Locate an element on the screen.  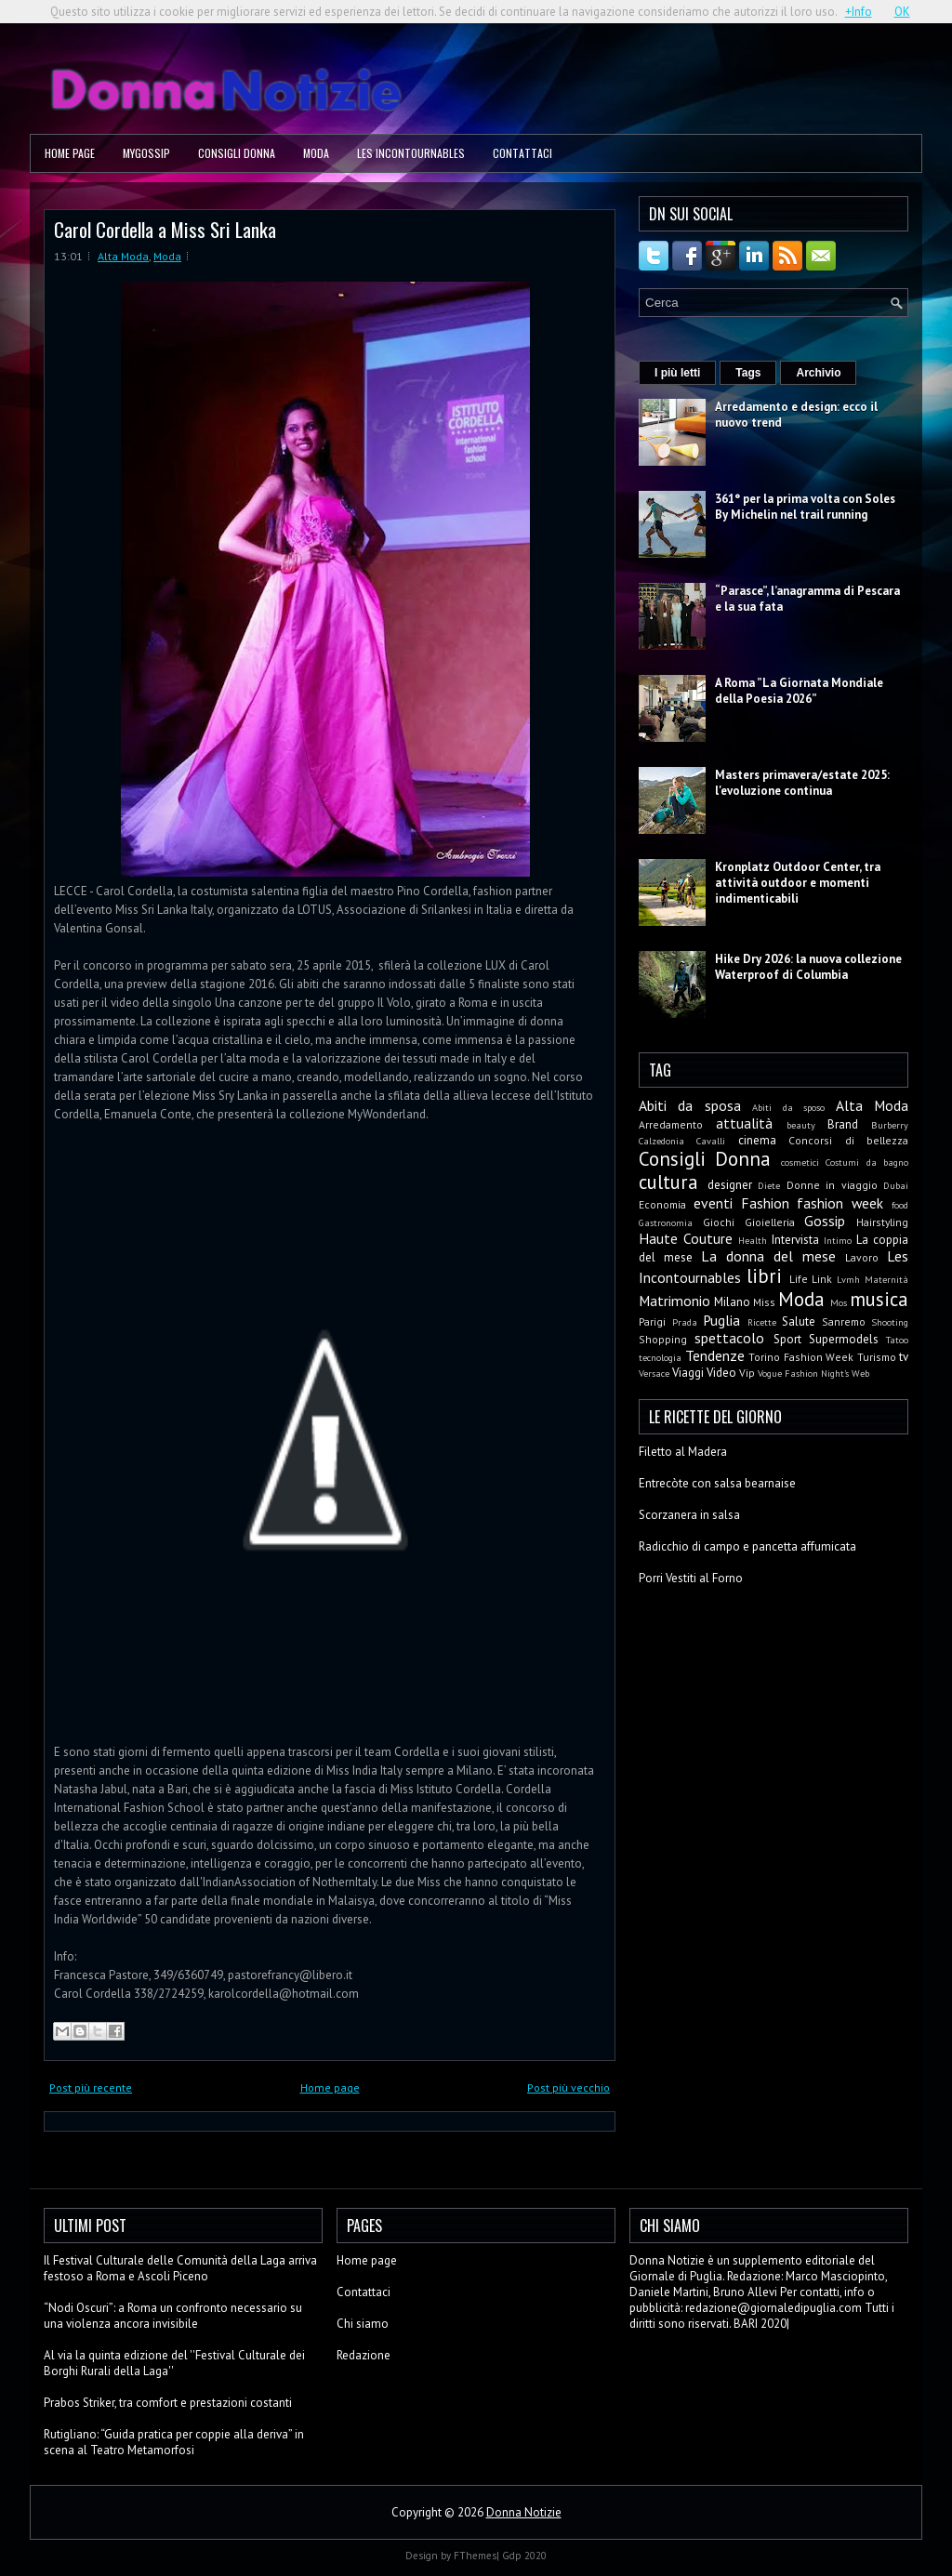
I più letti is located at coordinates (677, 372).